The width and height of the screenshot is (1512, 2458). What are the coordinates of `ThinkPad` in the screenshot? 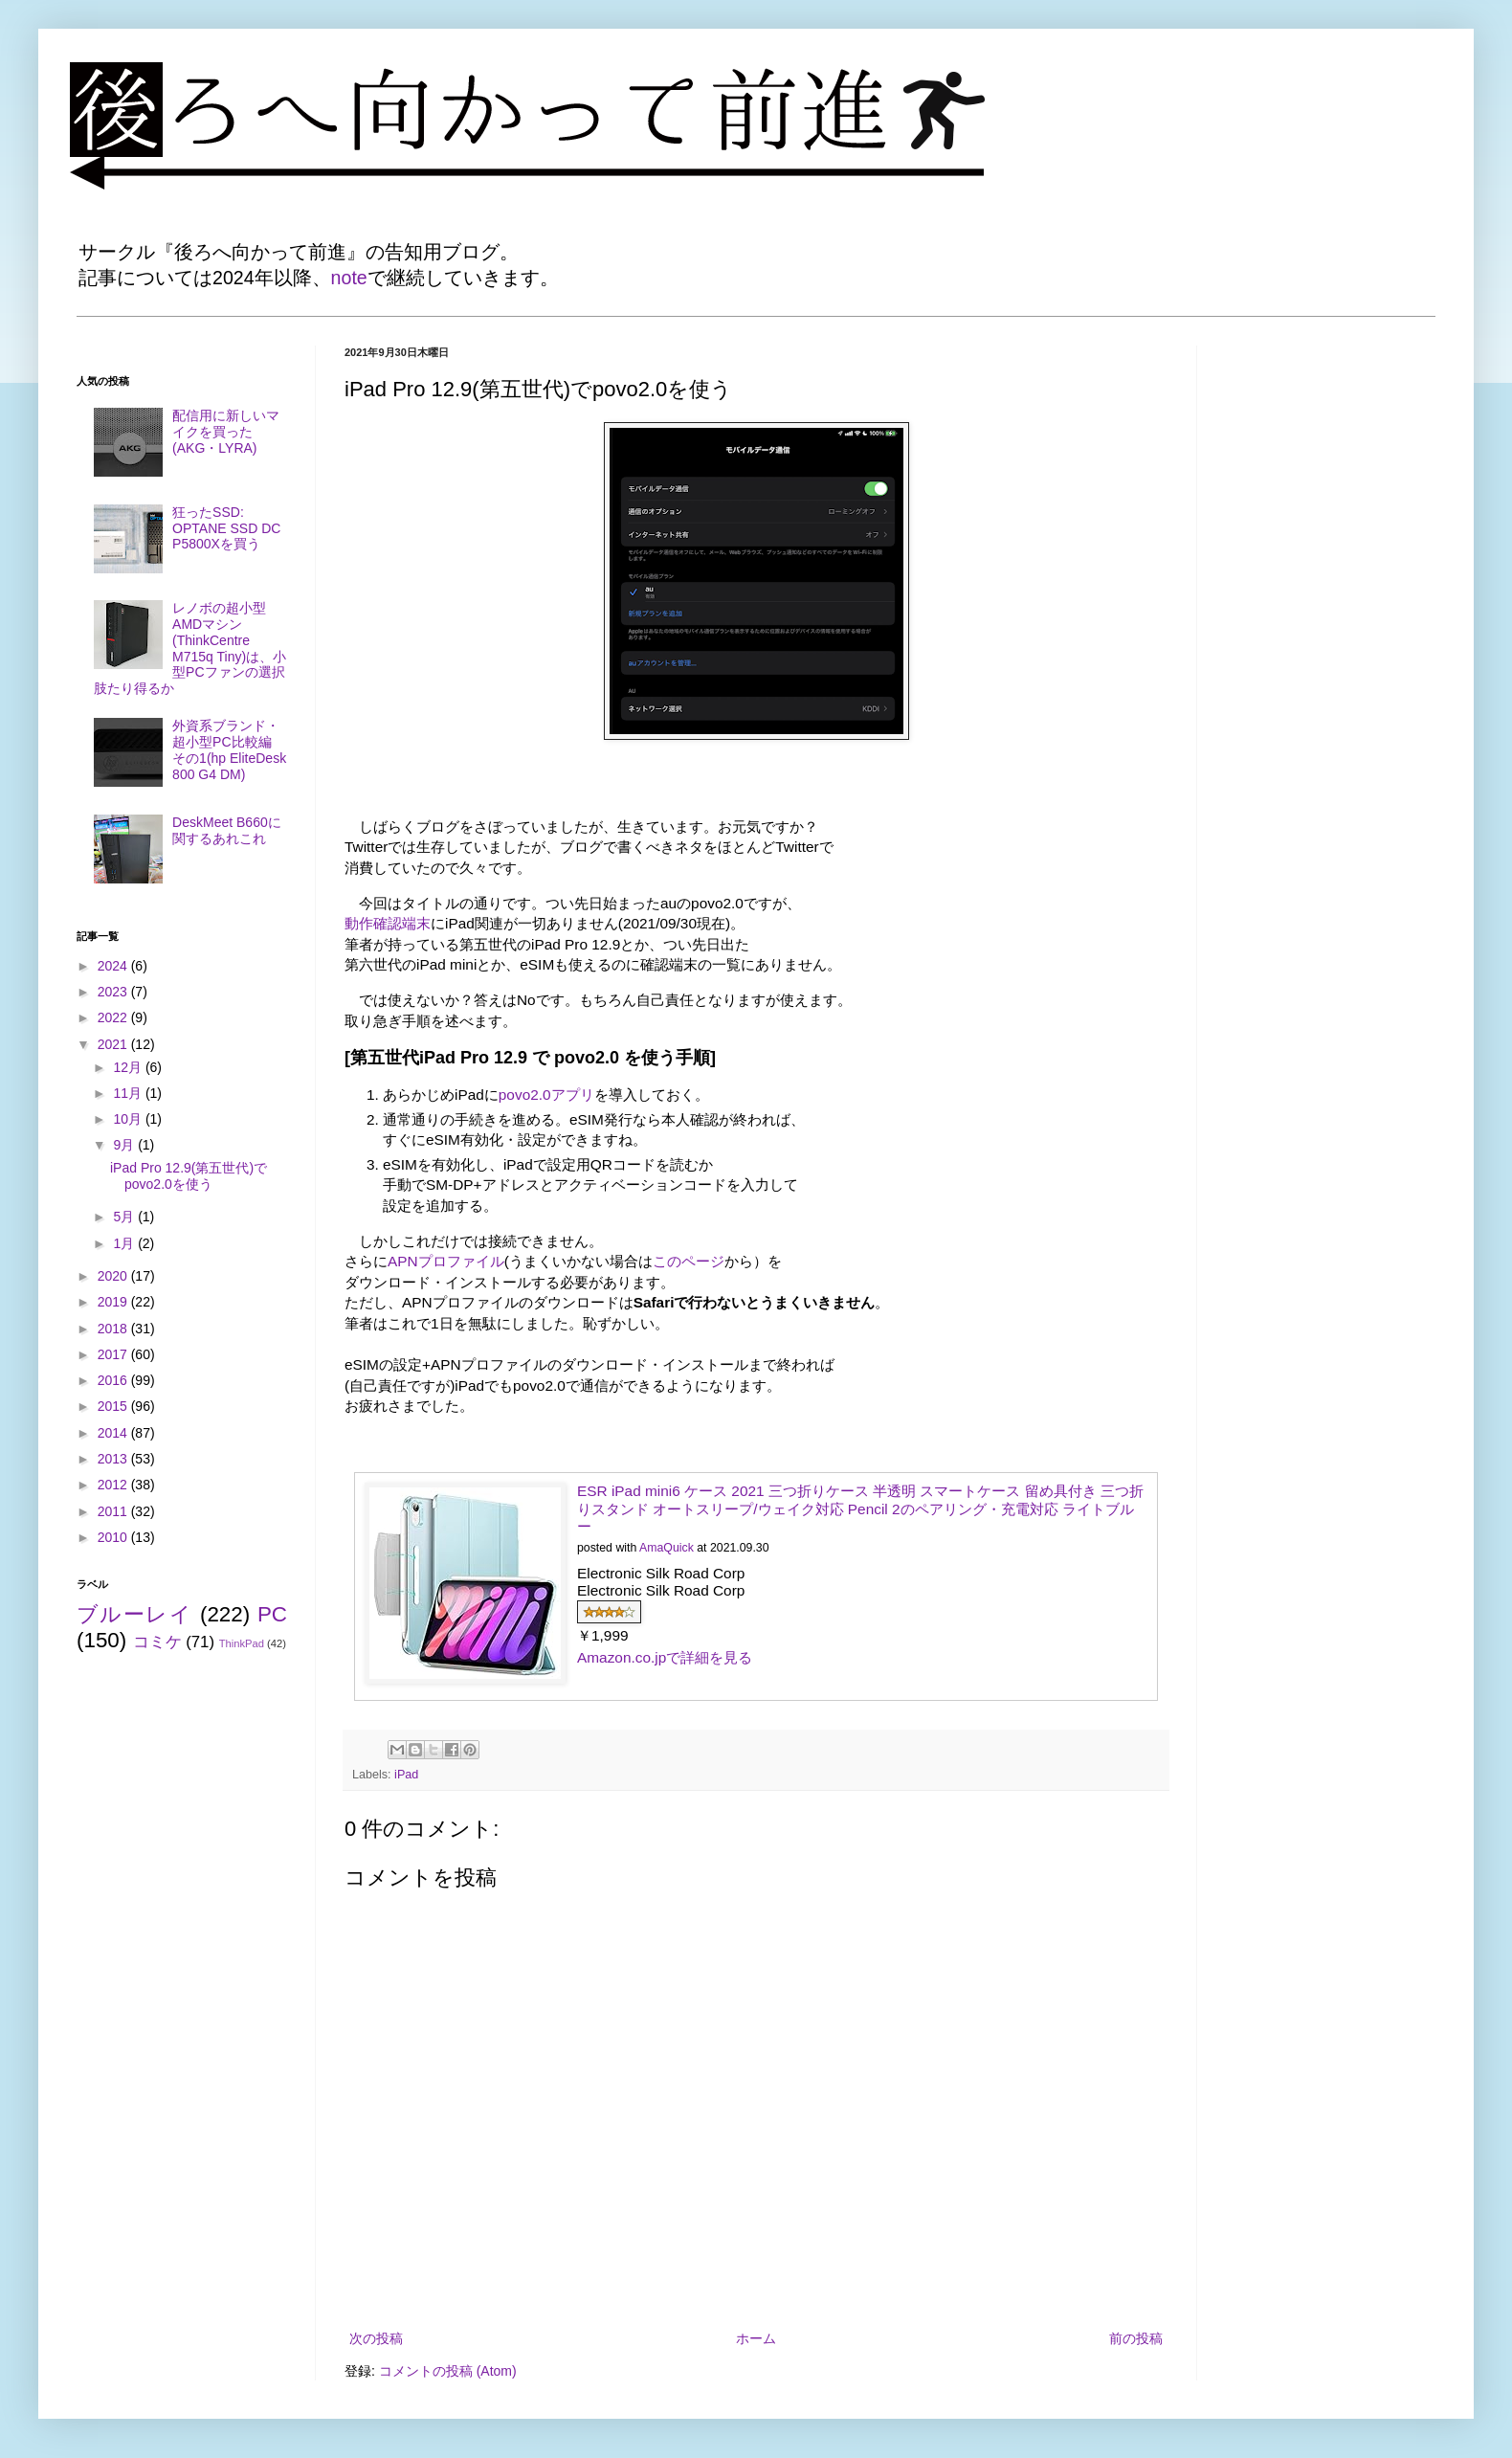 It's located at (241, 1643).